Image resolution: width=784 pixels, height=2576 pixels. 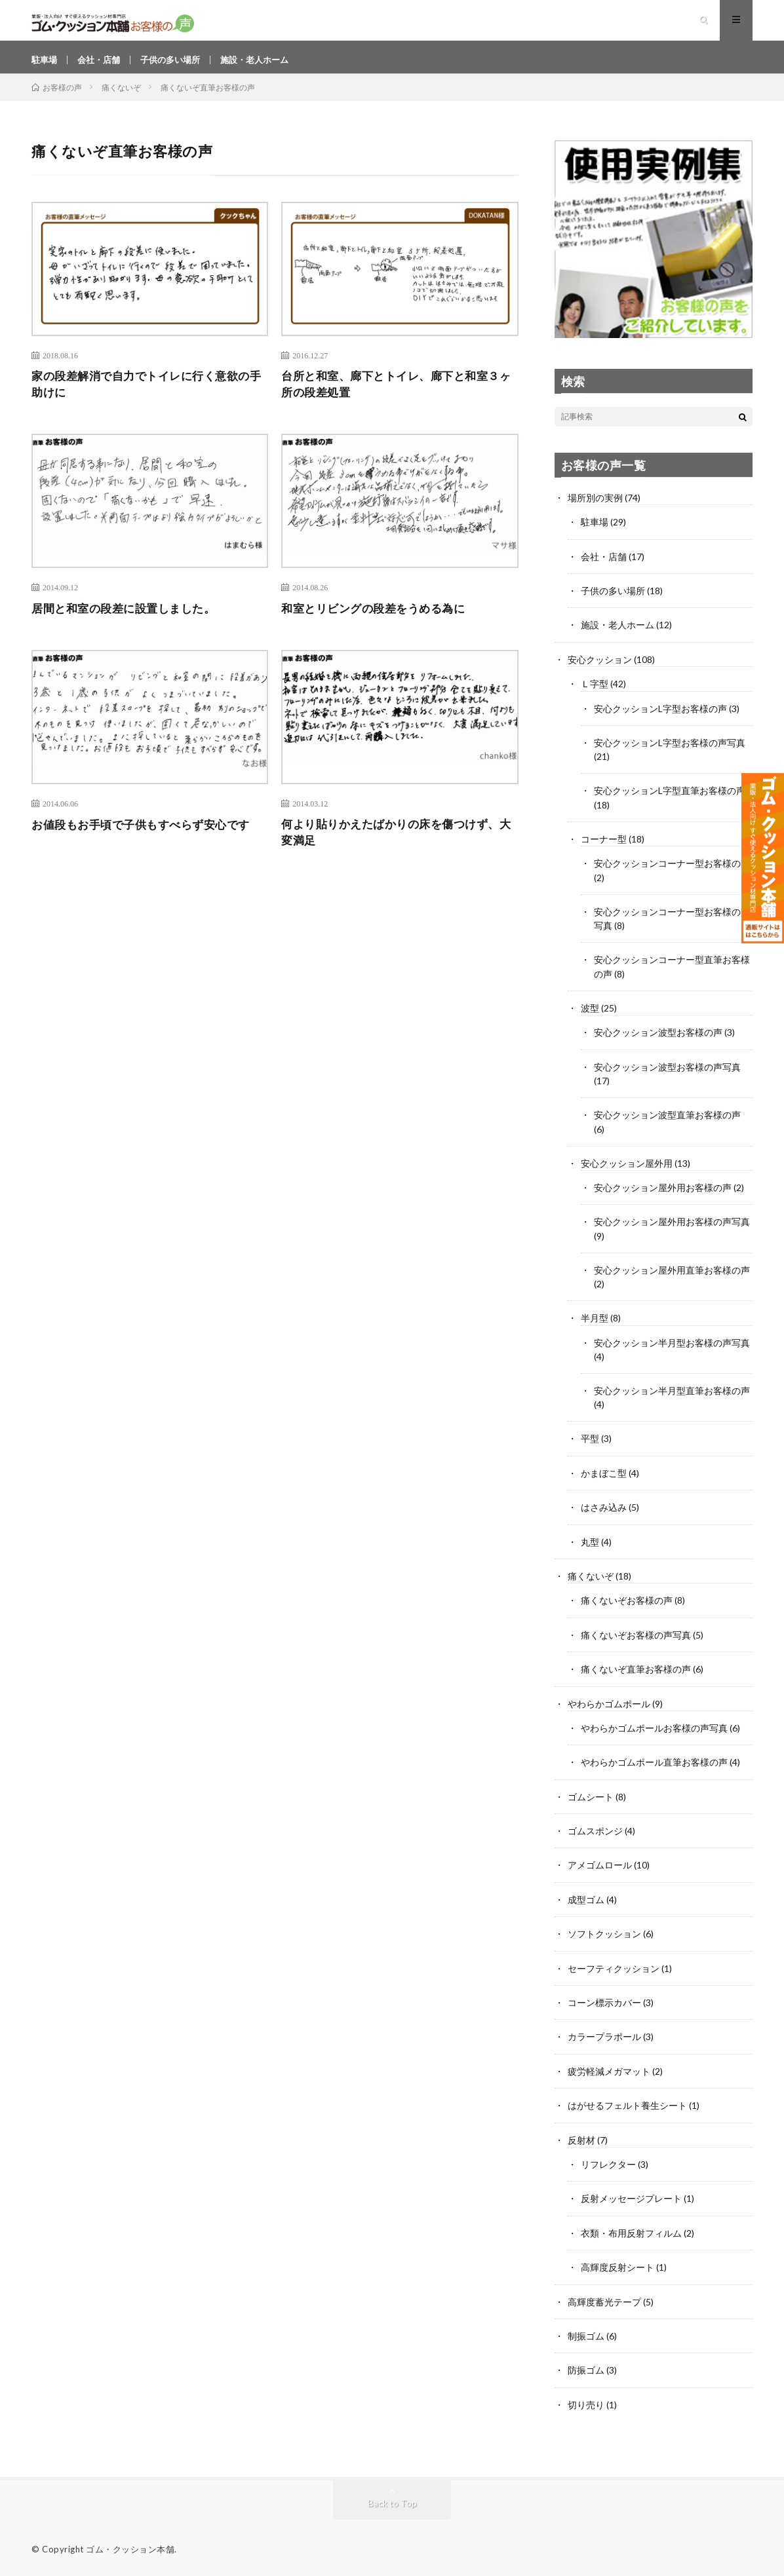 I want to click on 制振ゴム, so click(x=586, y=2333).